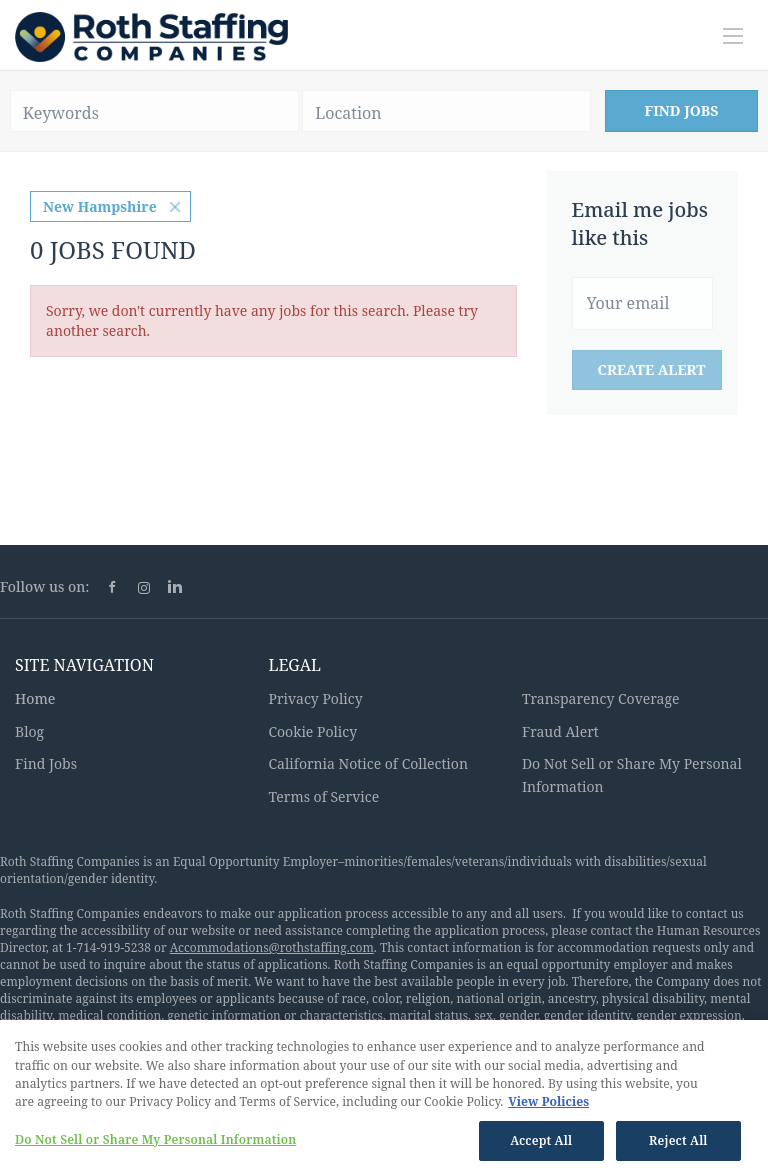 The height and width of the screenshot is (1172, 768). I want to click on [Navigation Menu], so click(733, 36).